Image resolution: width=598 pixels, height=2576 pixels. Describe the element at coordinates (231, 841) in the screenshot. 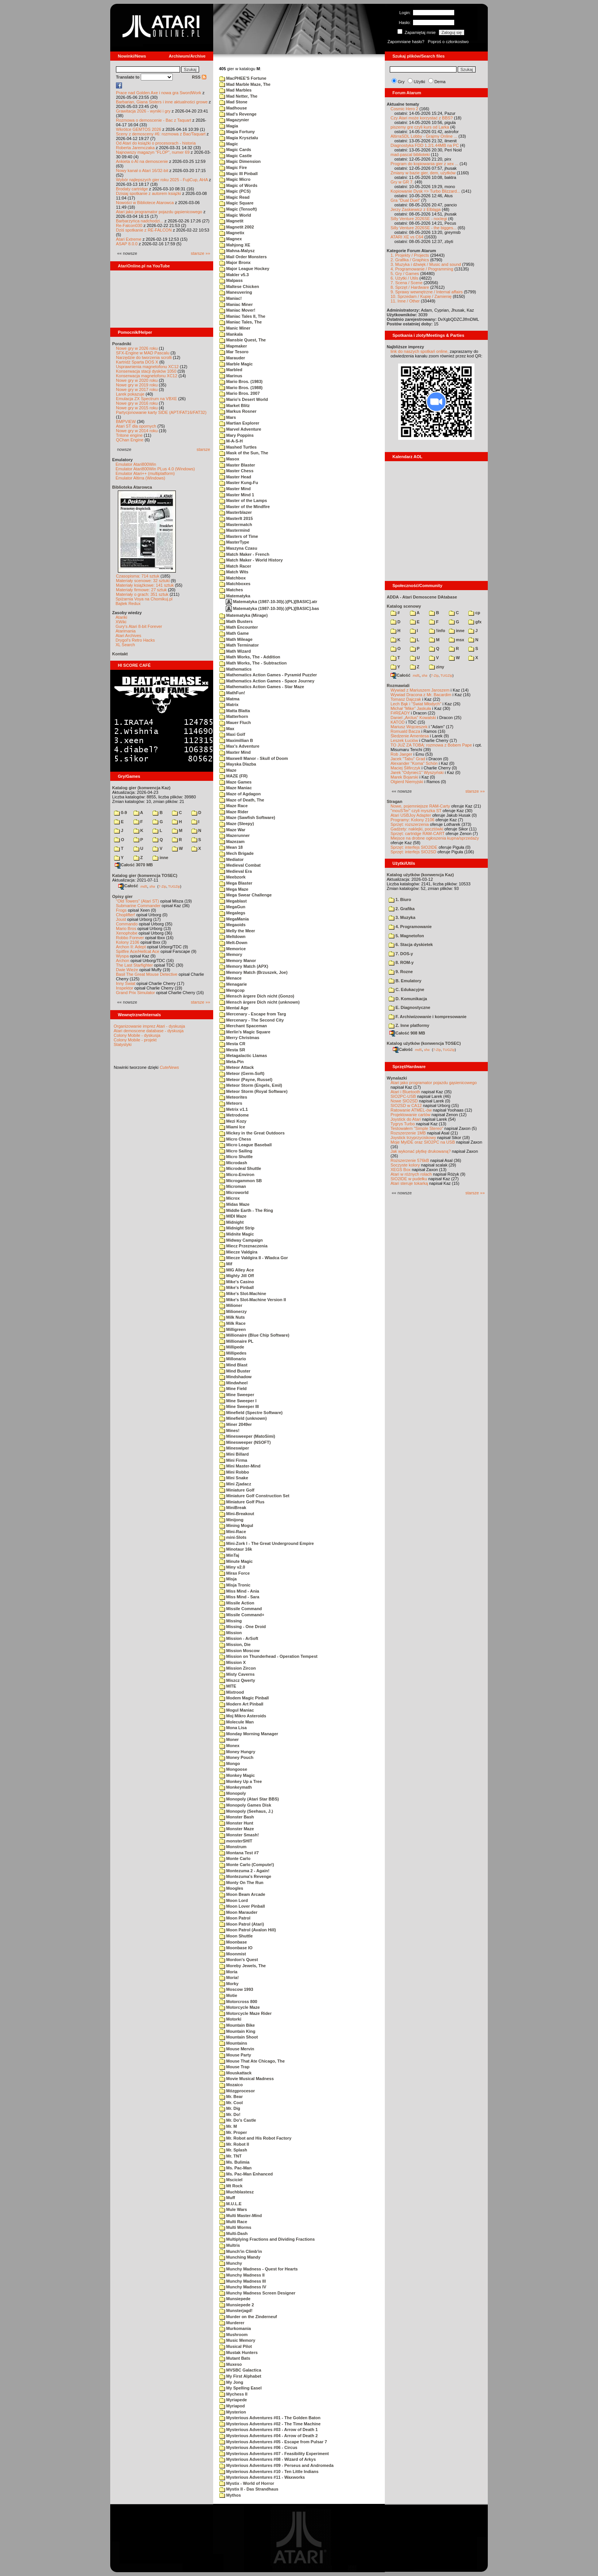

I see `Mazezam` at that location.